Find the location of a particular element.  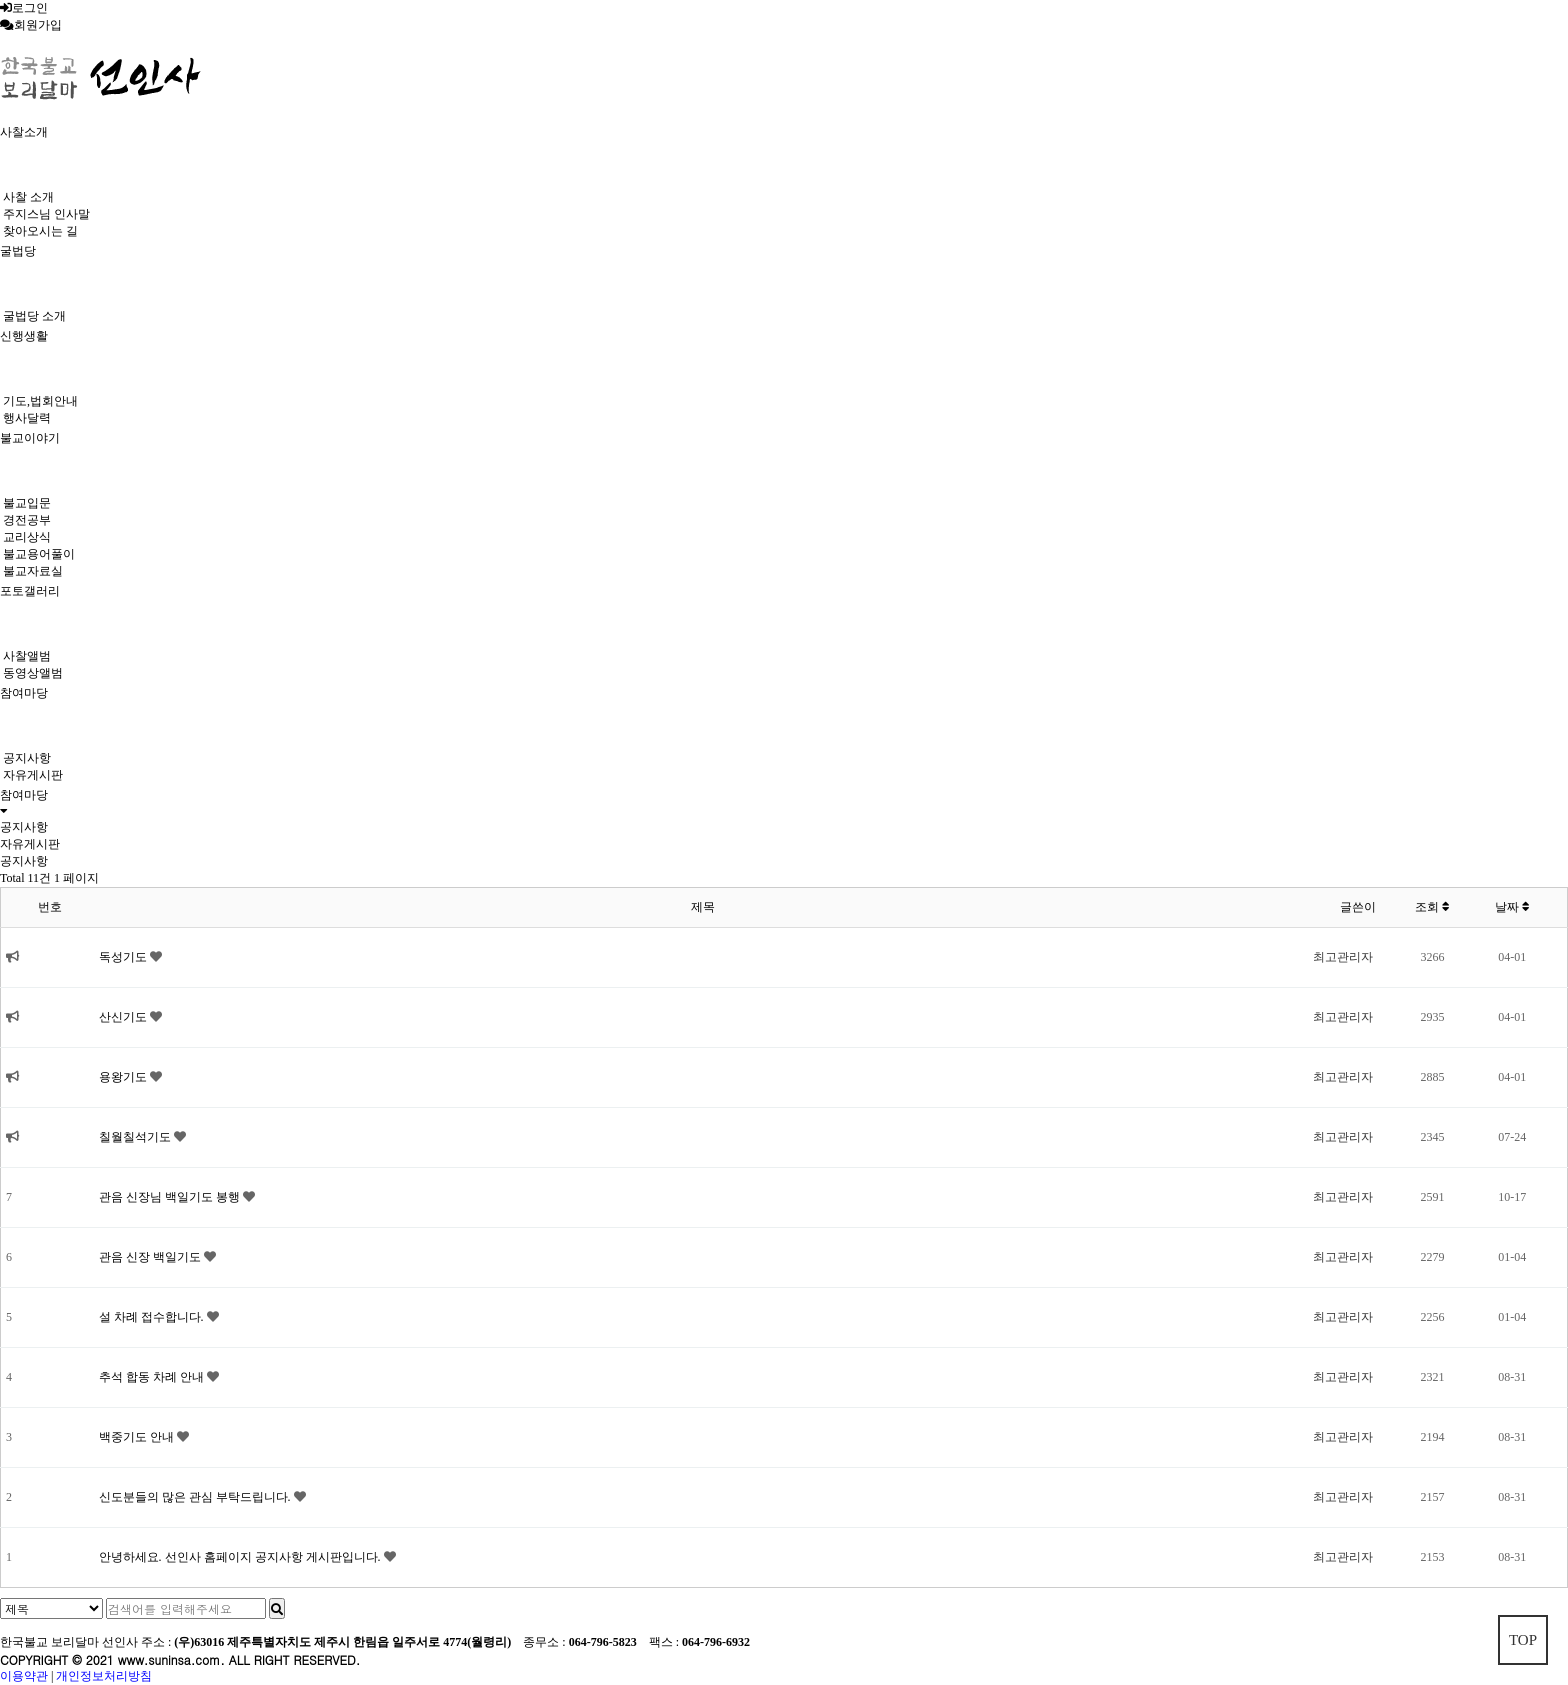

찾아오시는 길 is located at coordinates (40, 231).